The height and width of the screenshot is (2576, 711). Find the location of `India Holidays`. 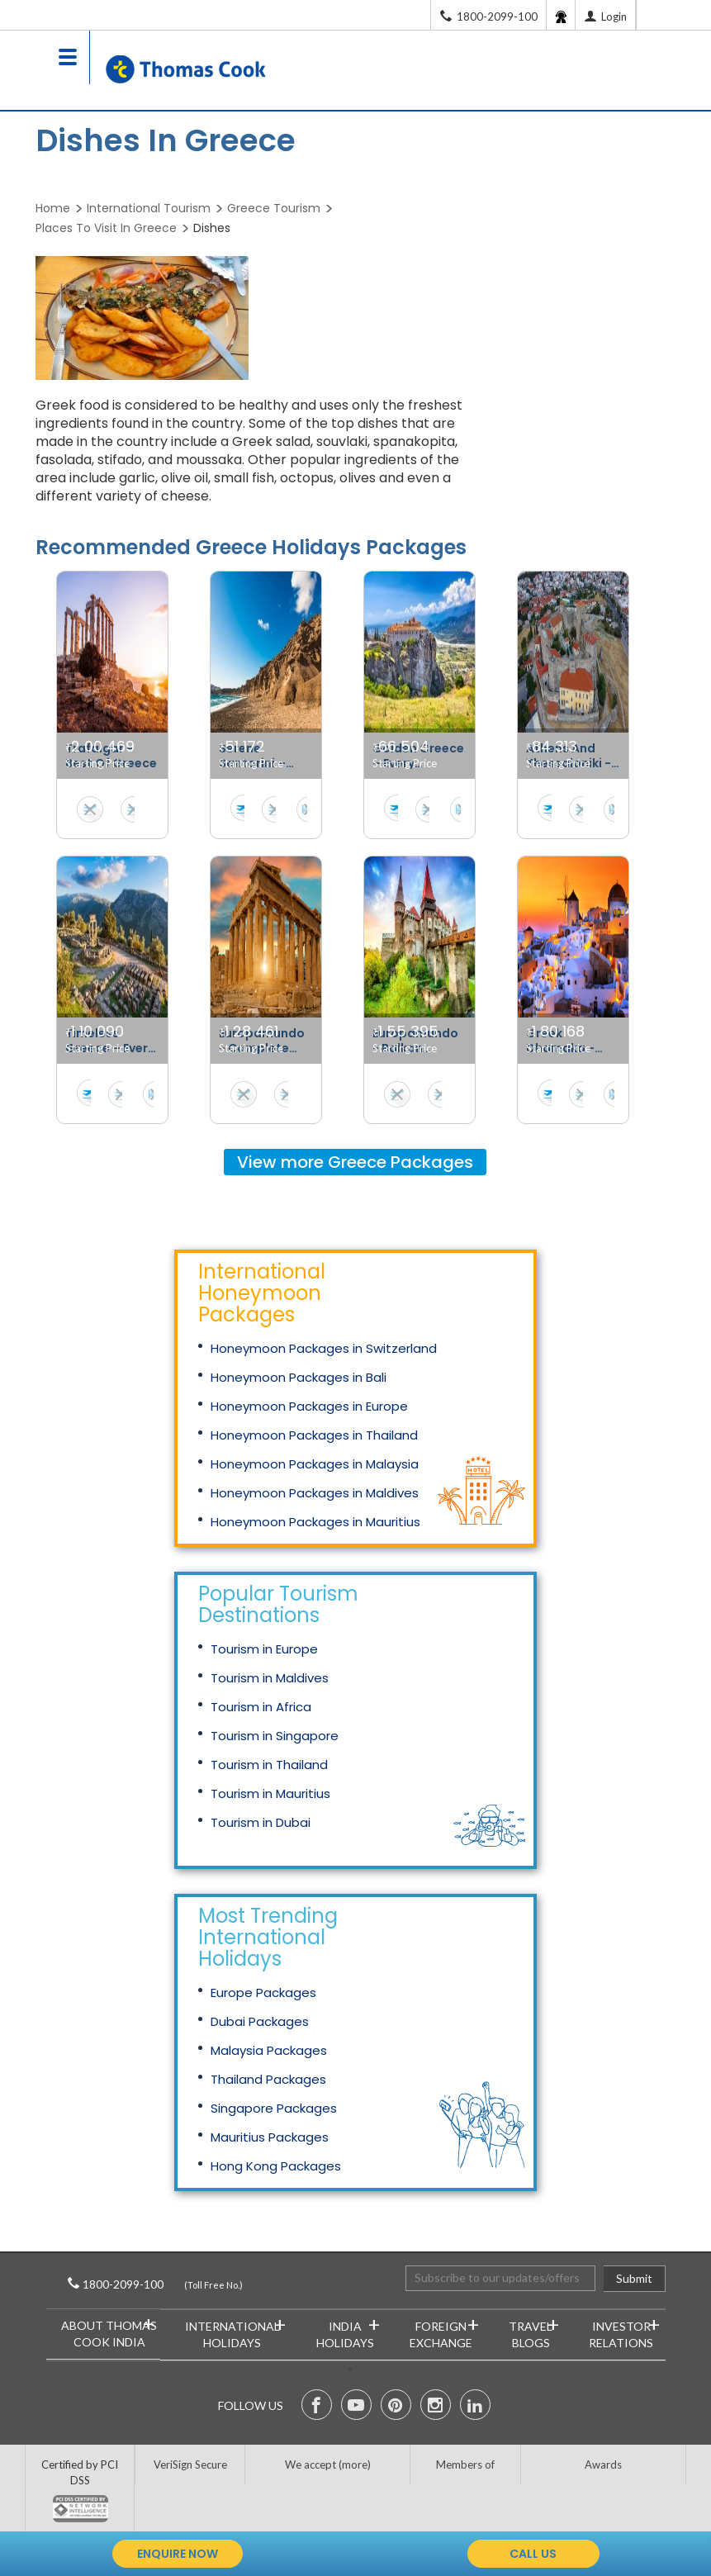

India Holidays is located at coordinates (348, 2331).